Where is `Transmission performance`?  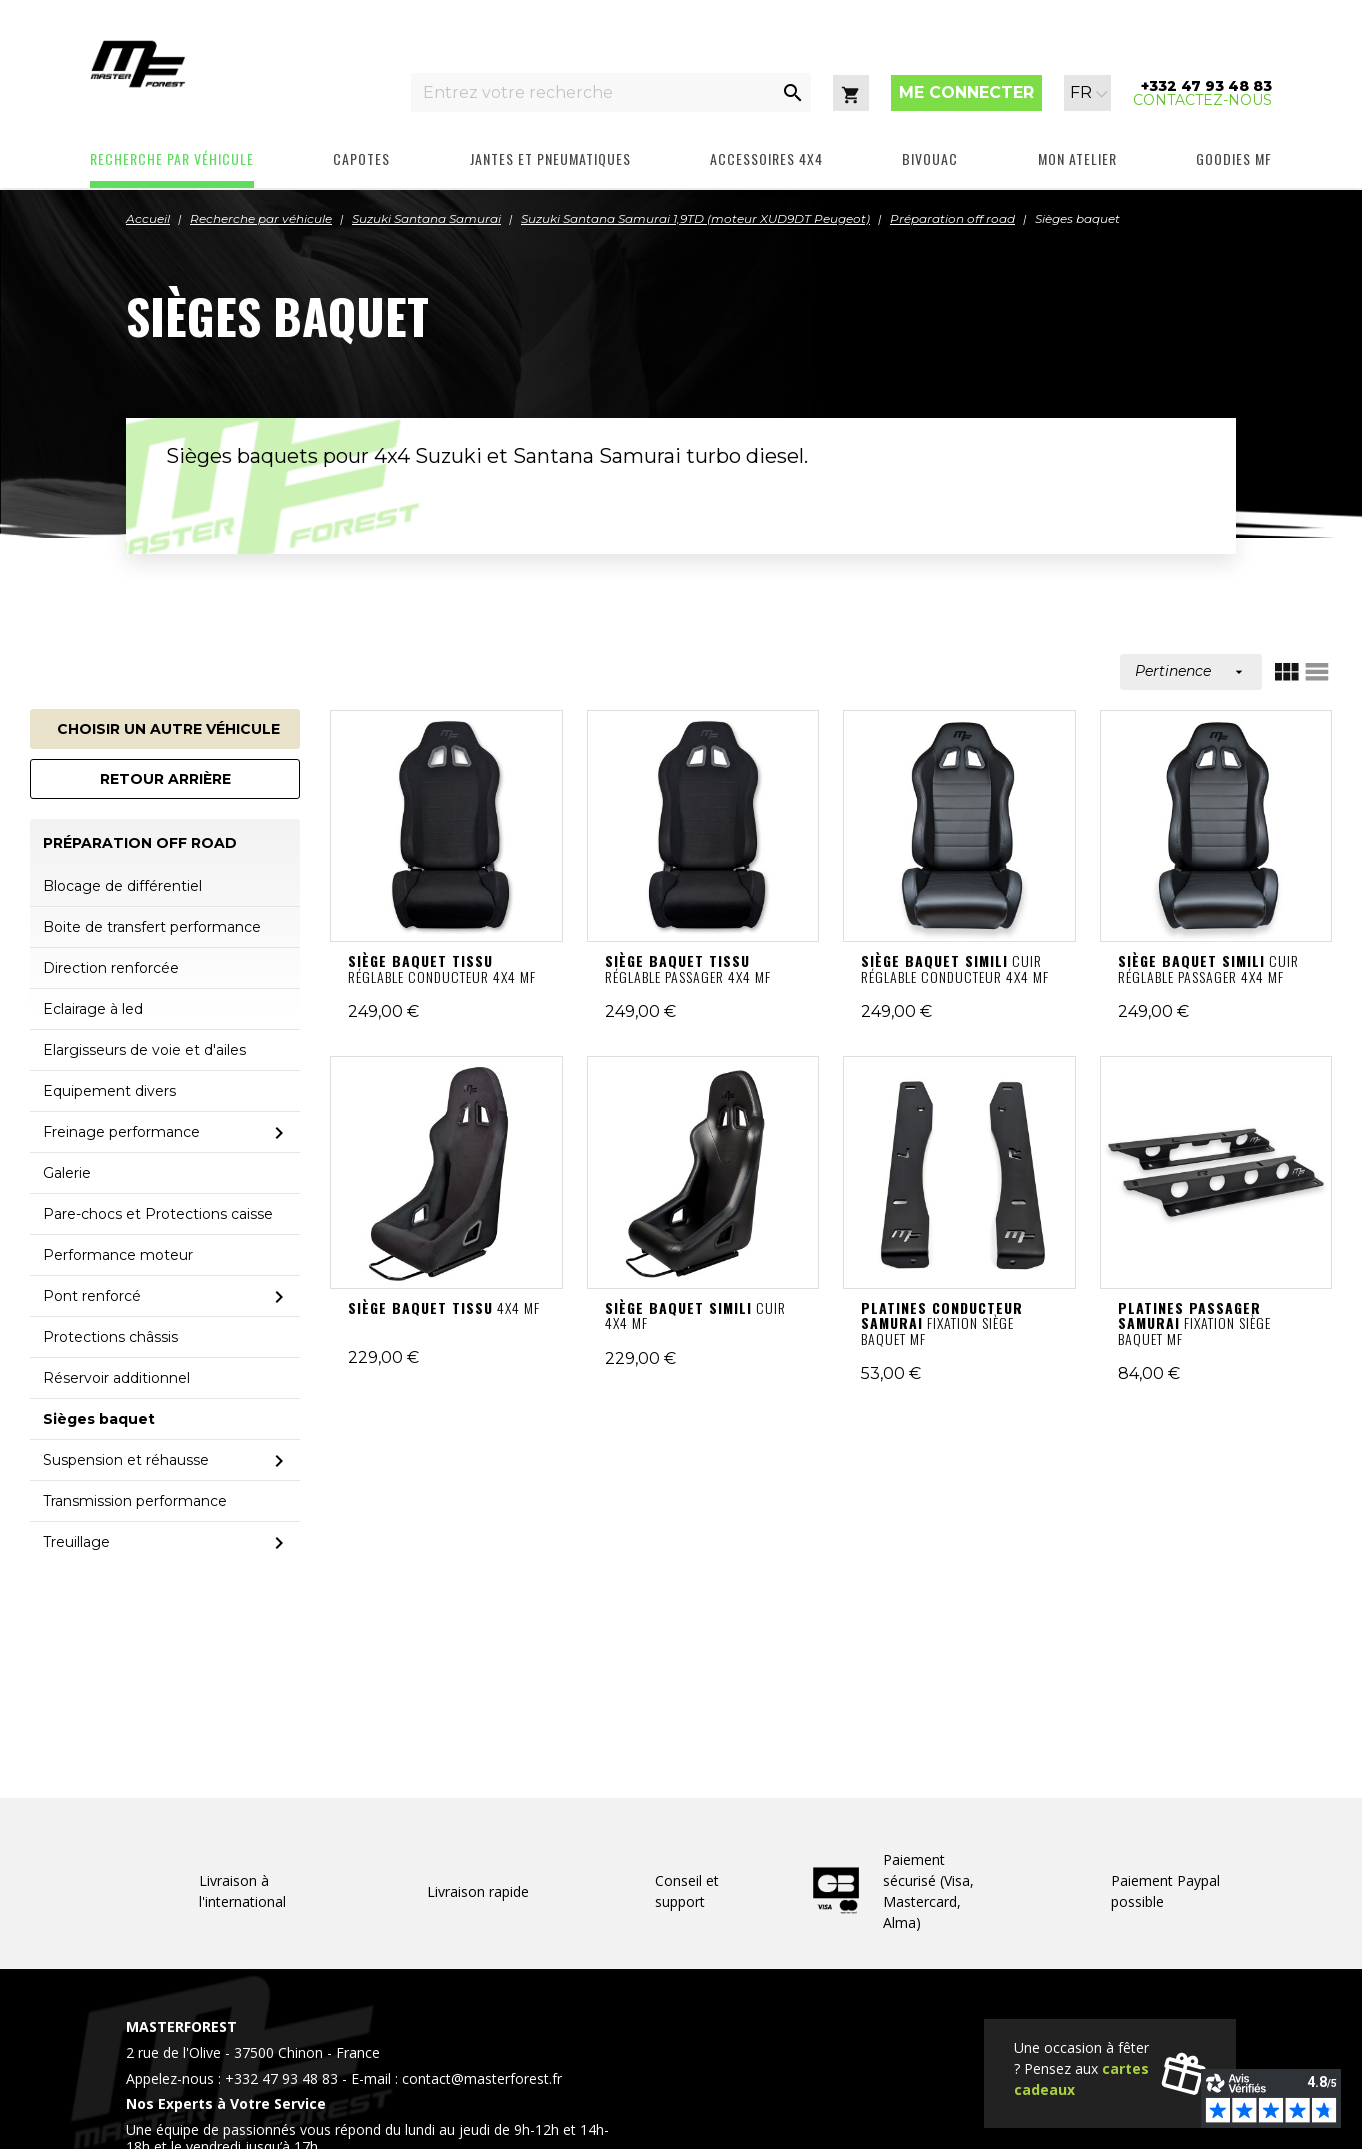 Transmission performance is located at coordinates (135, 1501).